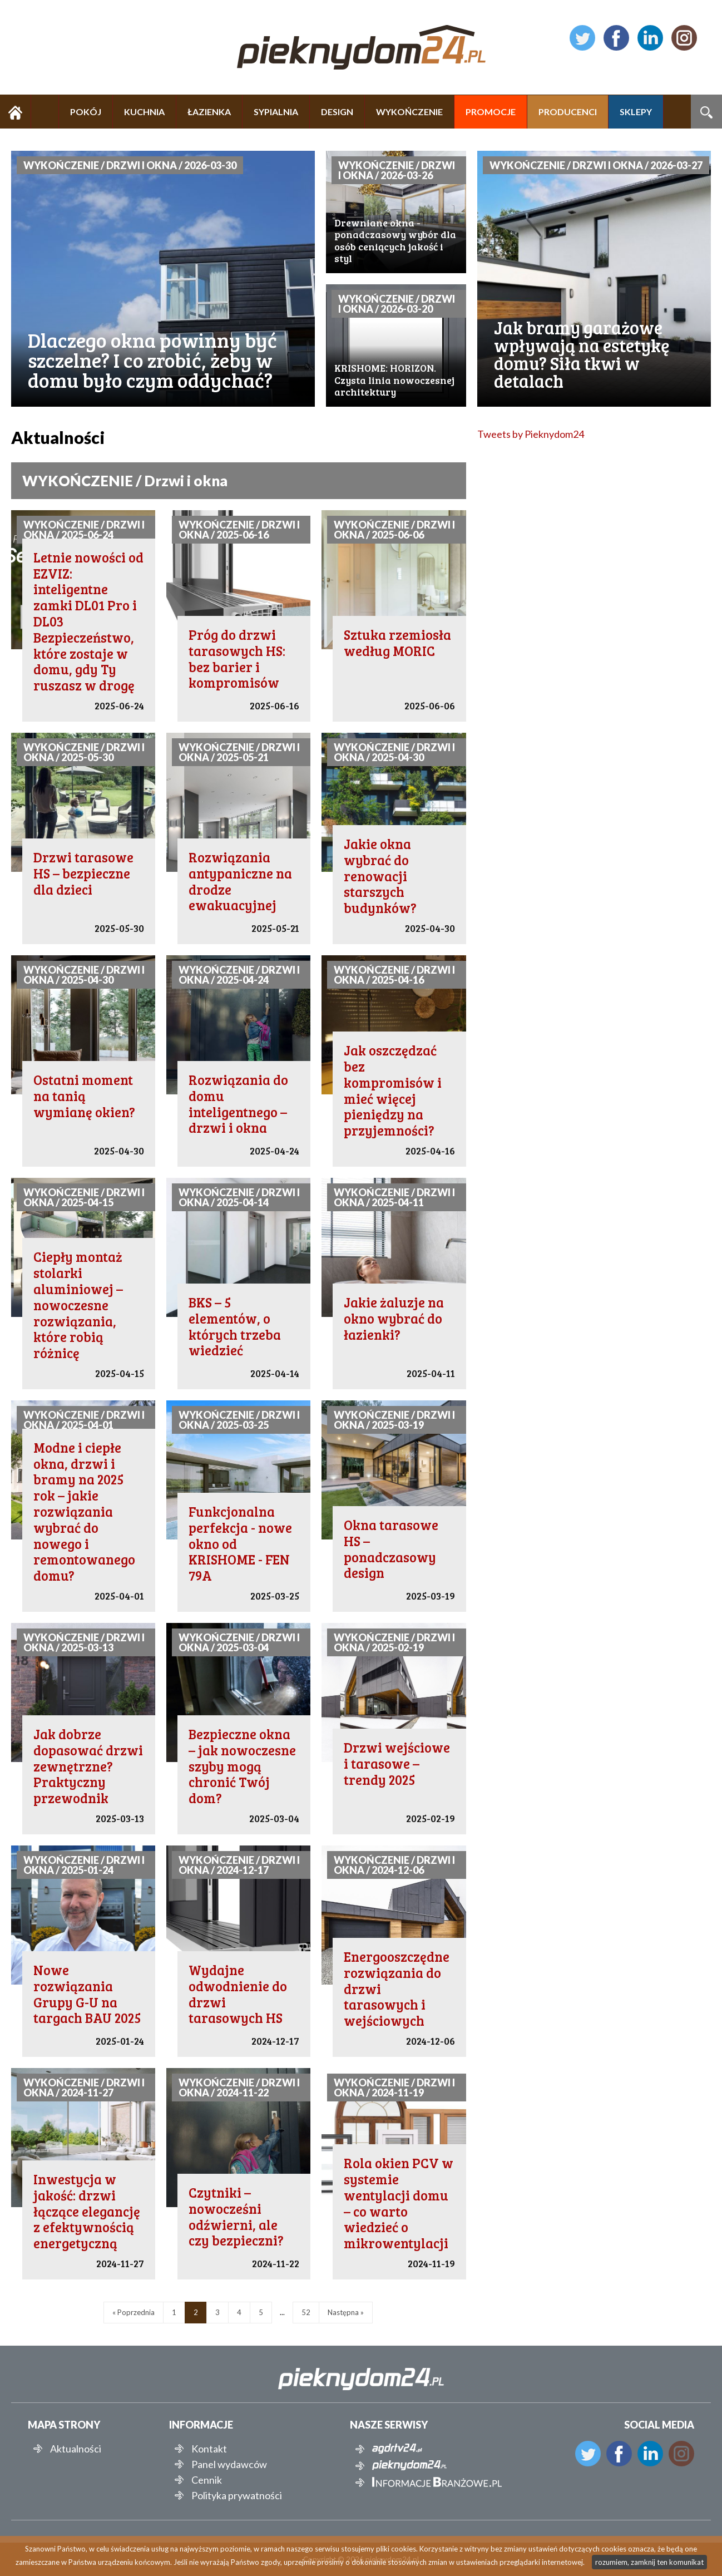 The image size is (722, 2576). Describe the element at coordinates (75, 2448) in the screenshot. I see `Aktualności` at that location.